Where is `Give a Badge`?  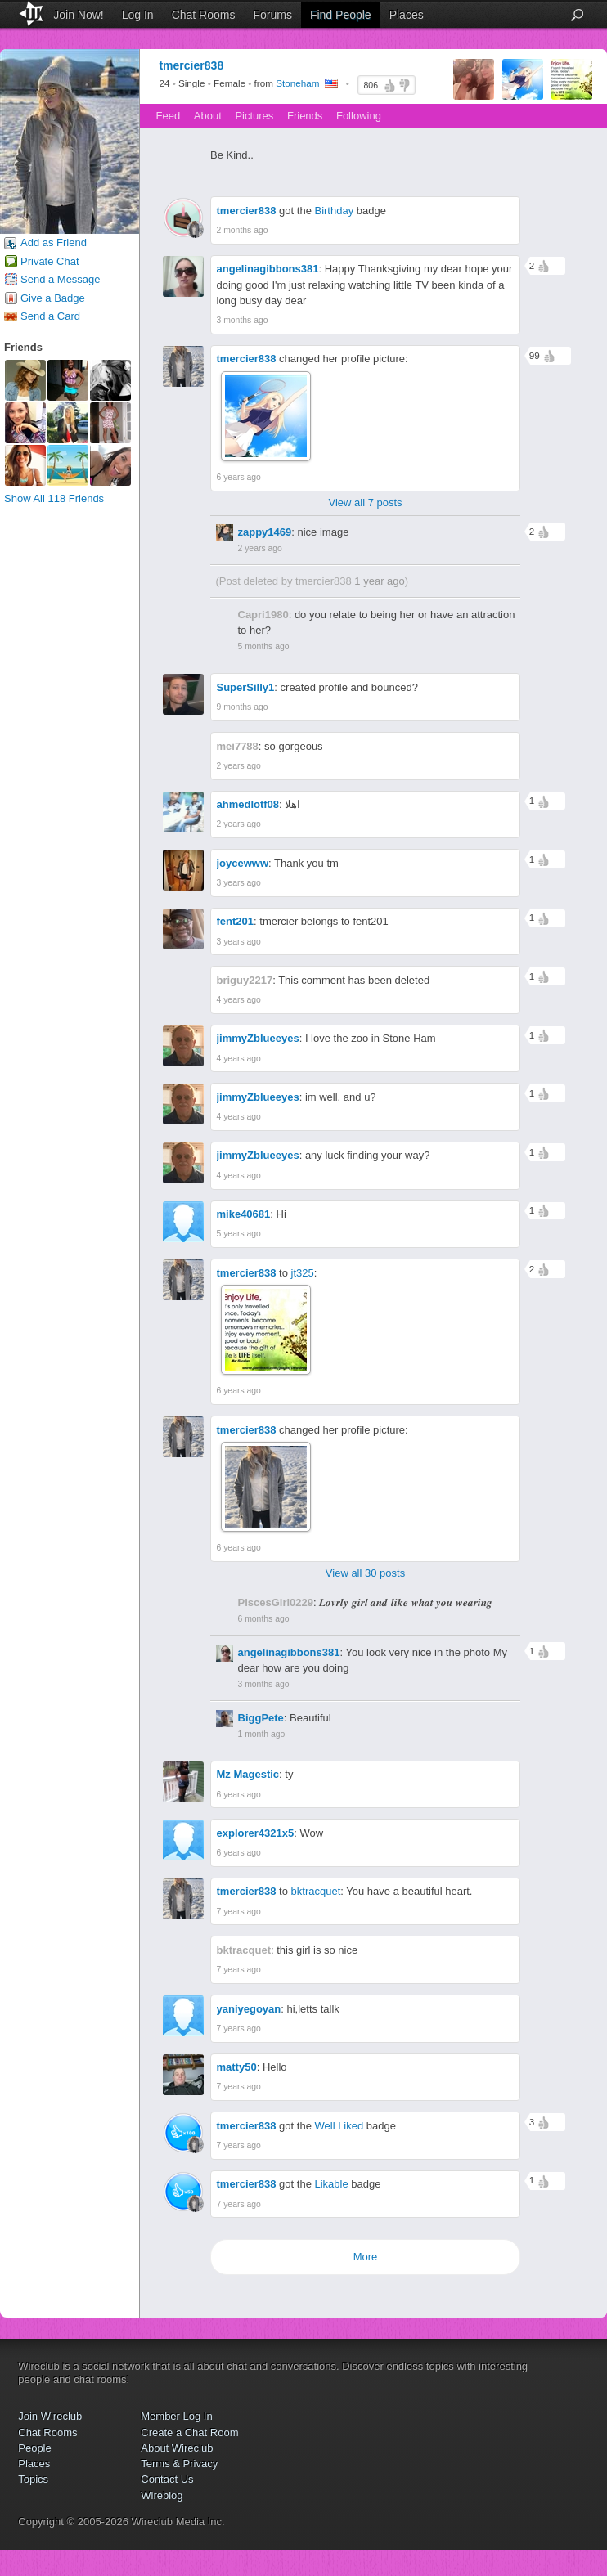 Give a Badge is located at coordinates (52, 298).